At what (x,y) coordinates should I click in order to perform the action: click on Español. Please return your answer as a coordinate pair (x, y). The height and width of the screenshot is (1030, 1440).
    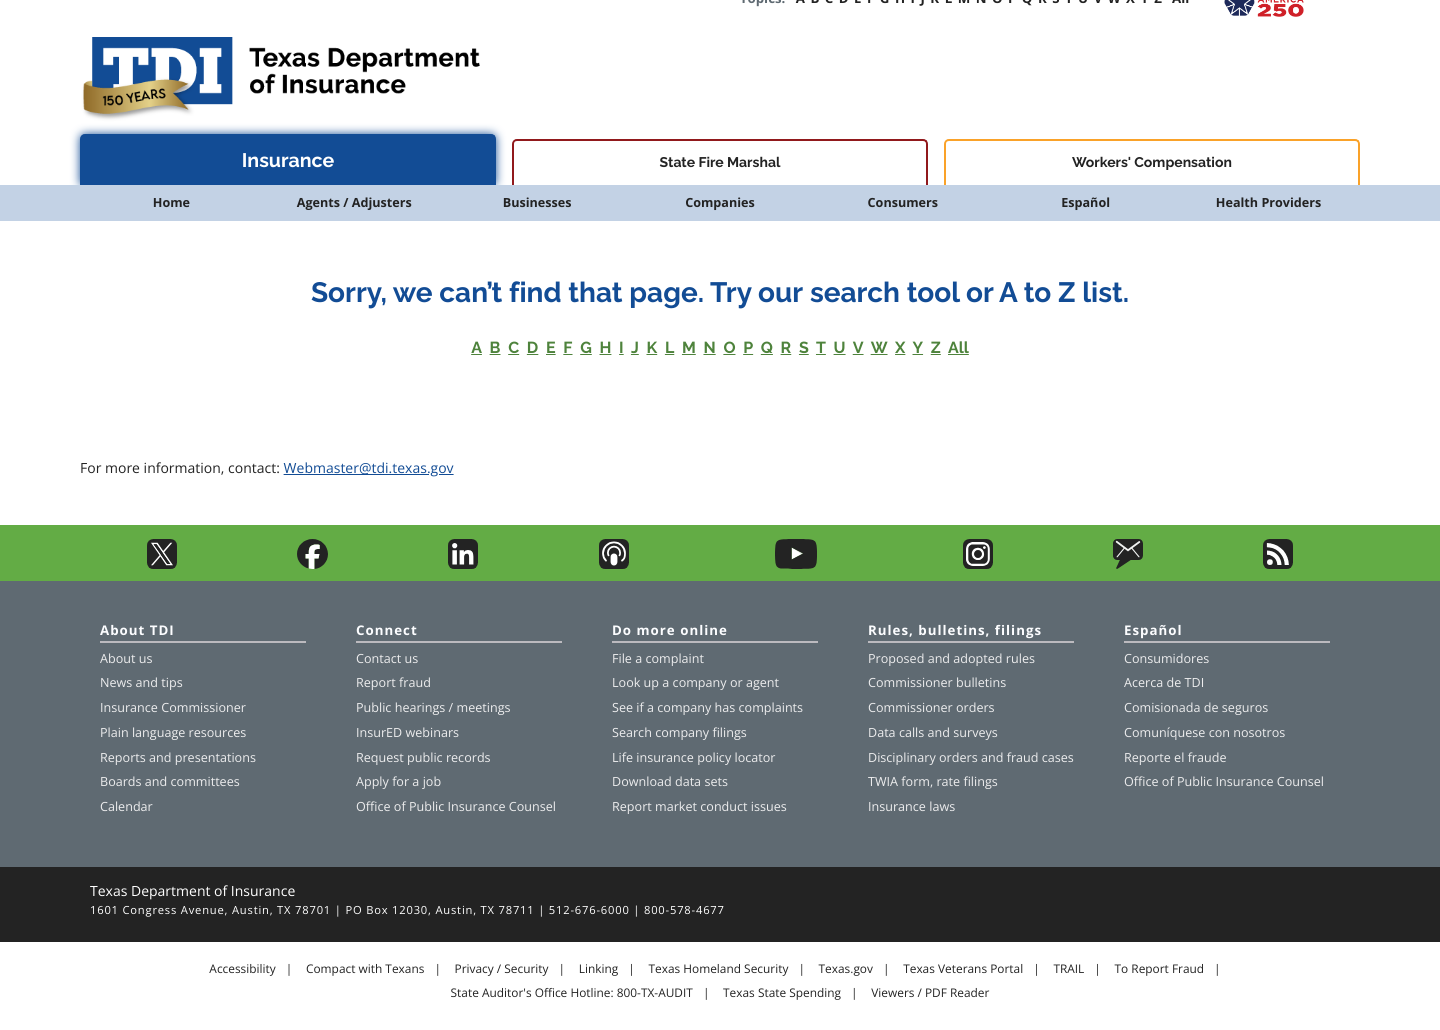
    Looking at the image, I should click on (1085, 202).